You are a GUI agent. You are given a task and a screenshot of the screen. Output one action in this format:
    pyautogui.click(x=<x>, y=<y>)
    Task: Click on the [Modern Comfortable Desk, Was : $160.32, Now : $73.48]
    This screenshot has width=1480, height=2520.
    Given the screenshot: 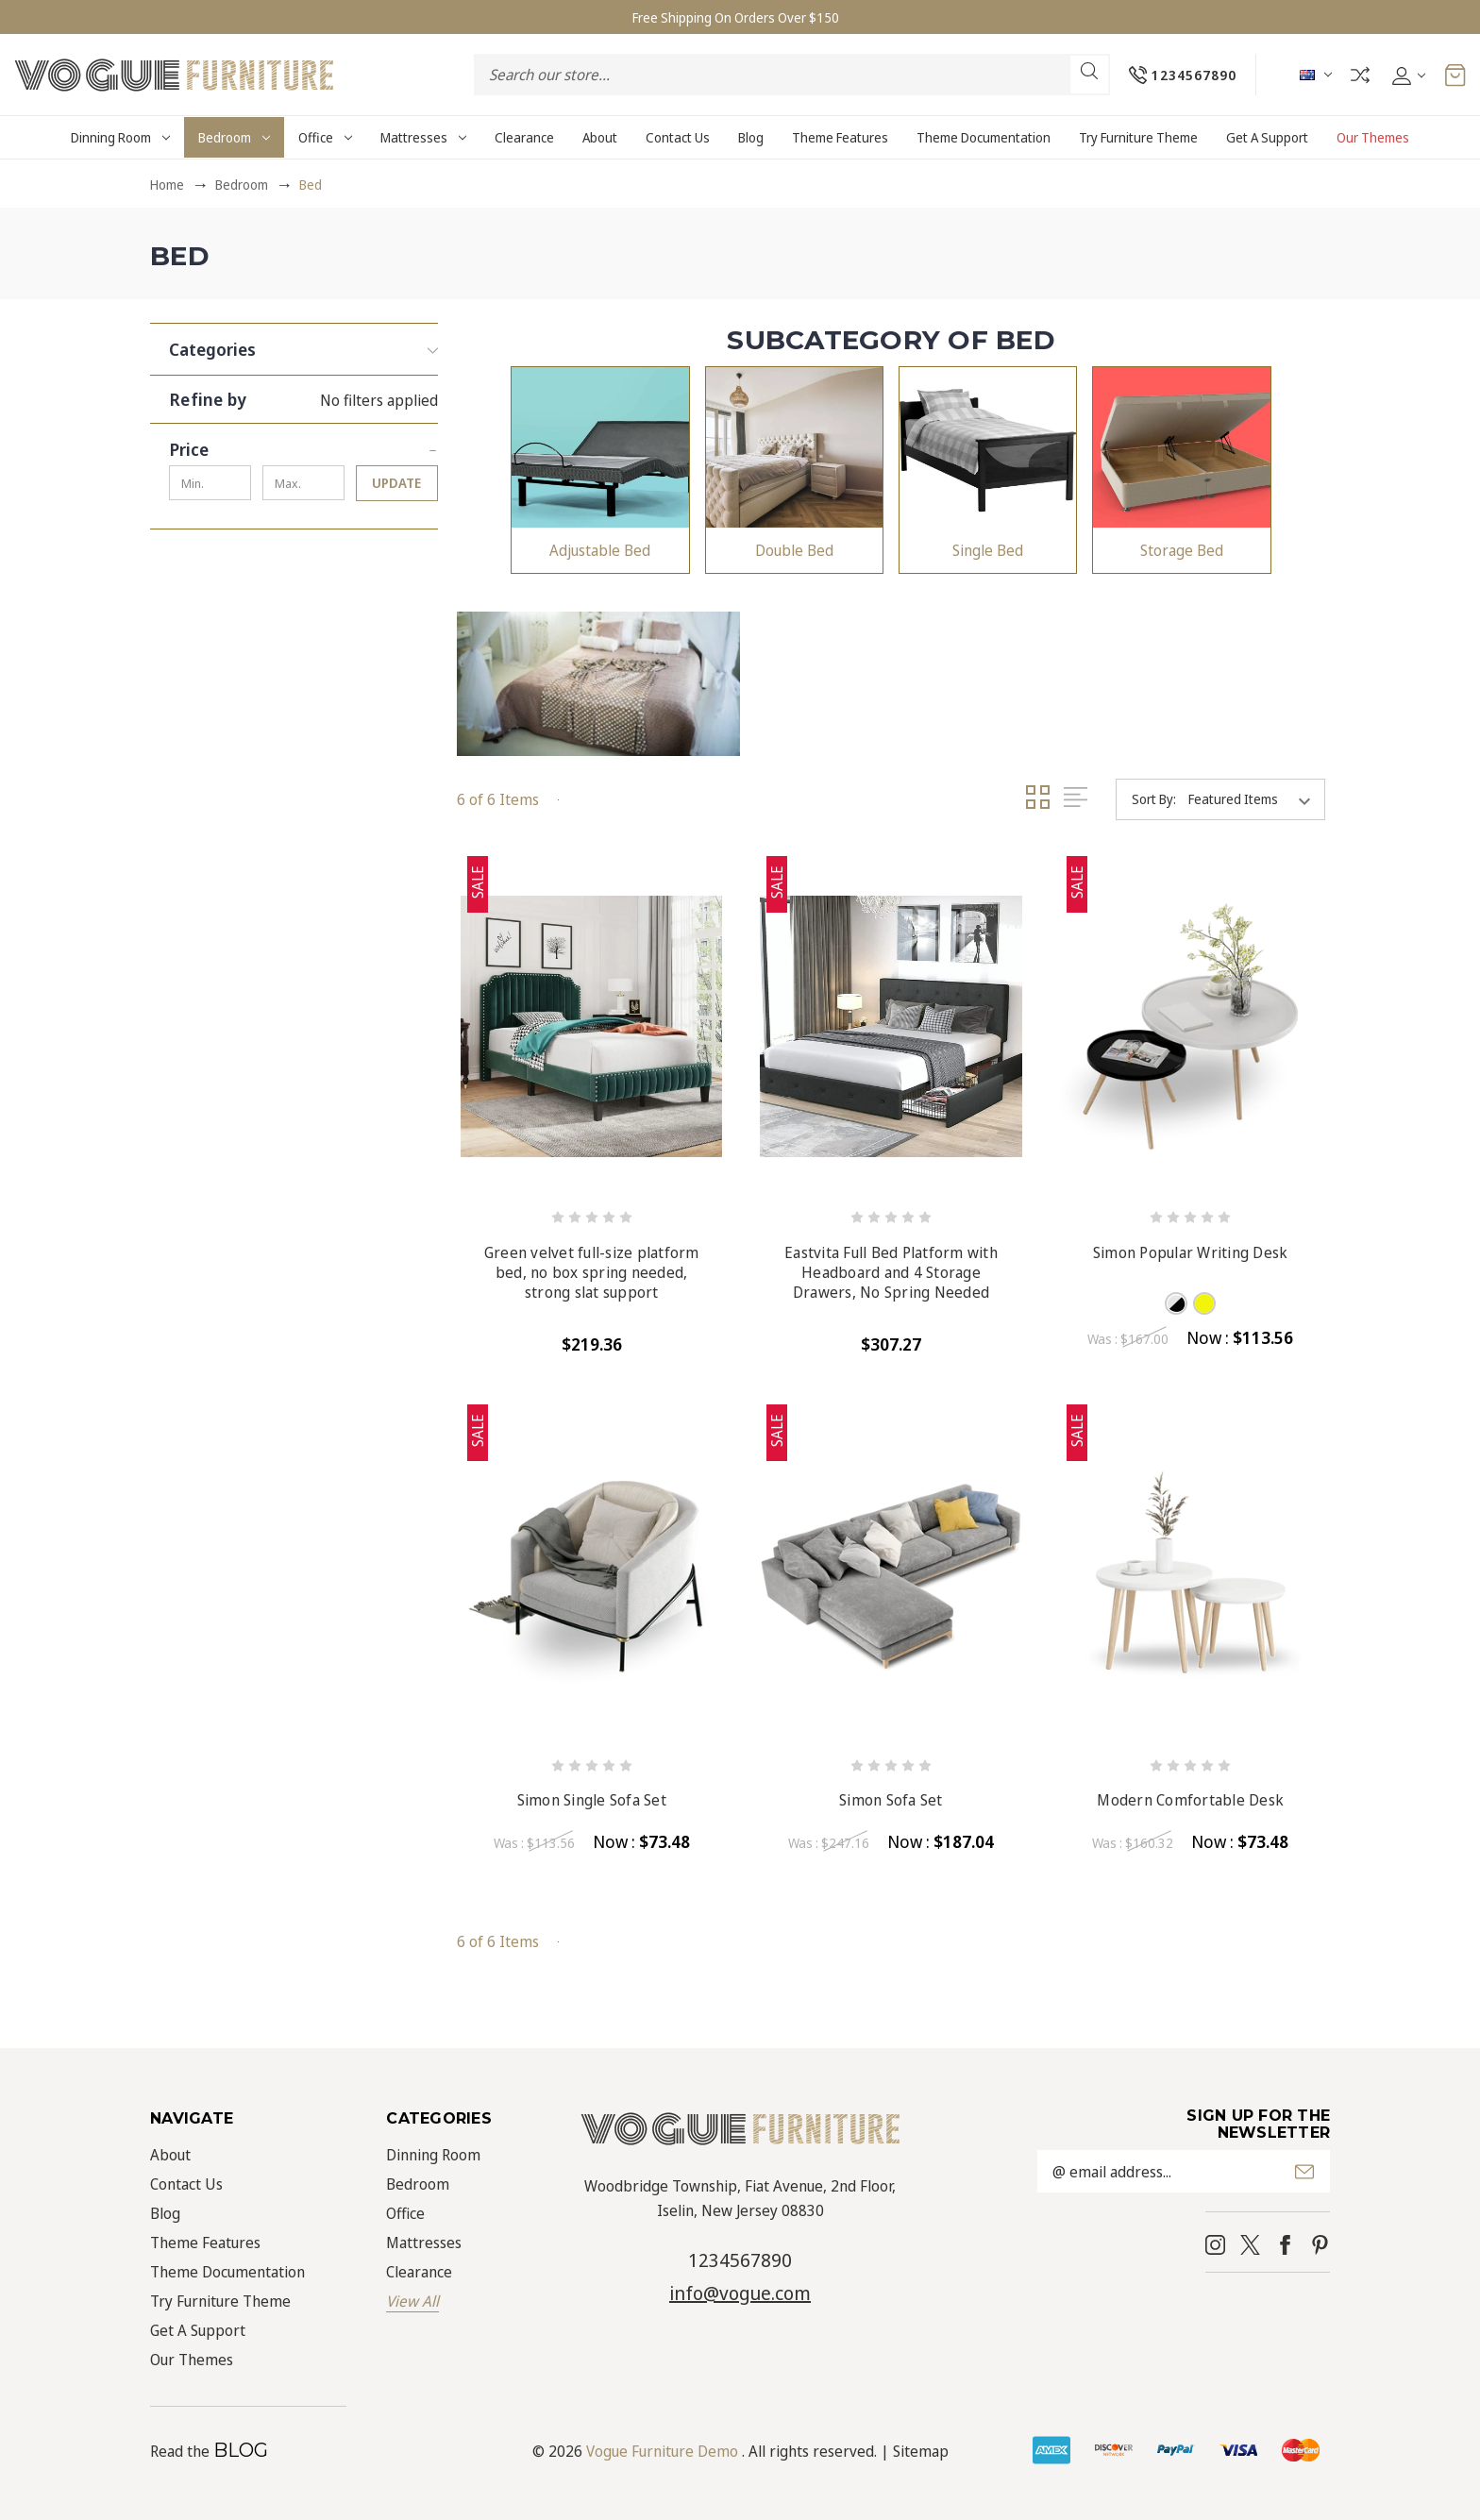 What is the action you would take?
    pyautogui.click(x=1190, y=1574)
    